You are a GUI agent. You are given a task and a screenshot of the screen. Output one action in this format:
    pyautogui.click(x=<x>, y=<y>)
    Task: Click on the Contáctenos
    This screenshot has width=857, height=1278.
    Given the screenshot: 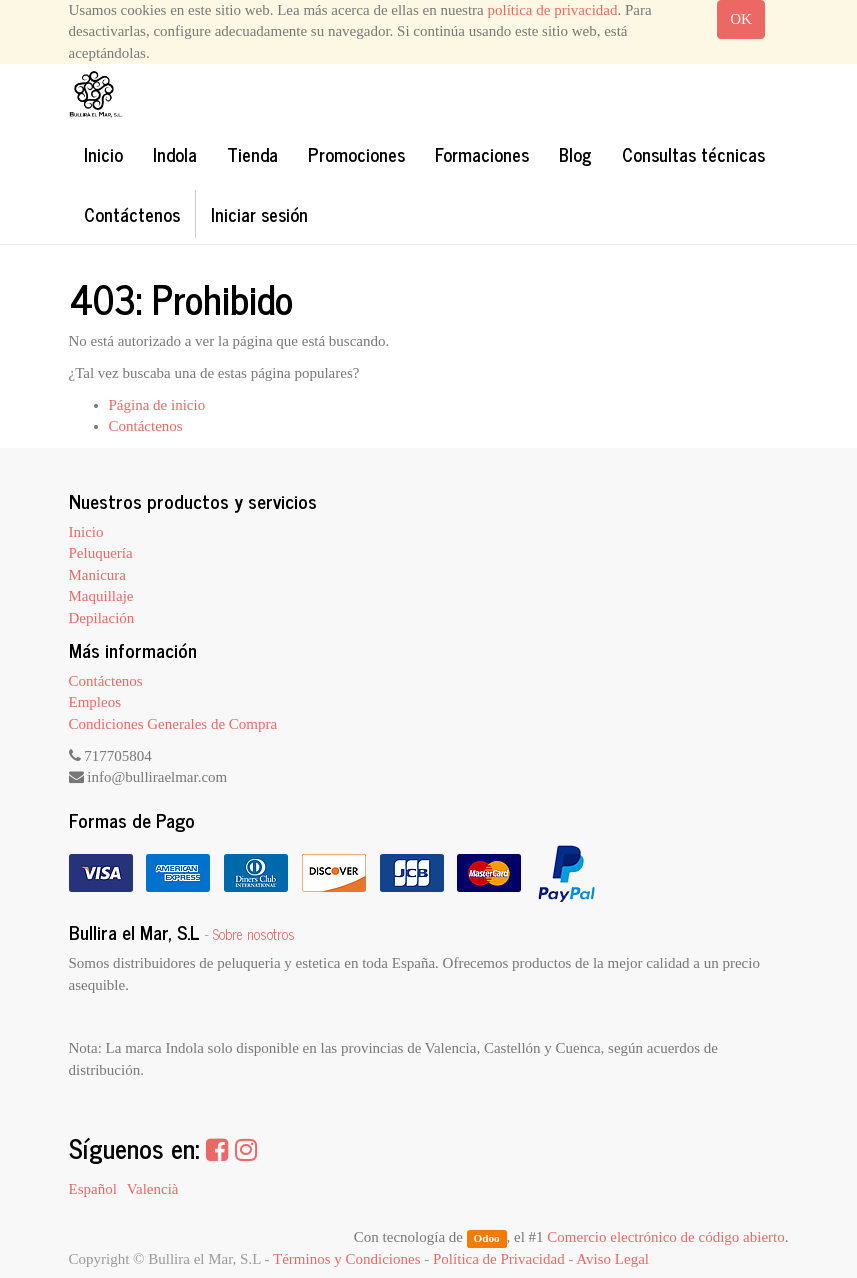 What is the action you would take?
    pyautogui.click(x=146, y=426)
    